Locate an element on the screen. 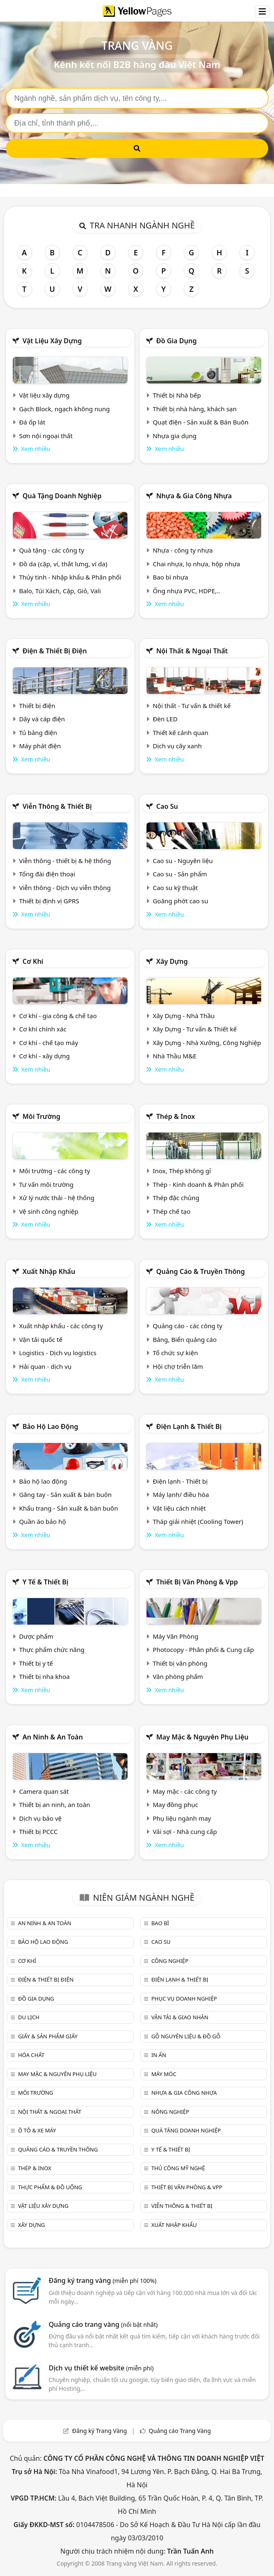 Image resolution: width=274 pixels, height=2576 pixels. Quần áo bảo hộ is located at coordinates (42, 1521).